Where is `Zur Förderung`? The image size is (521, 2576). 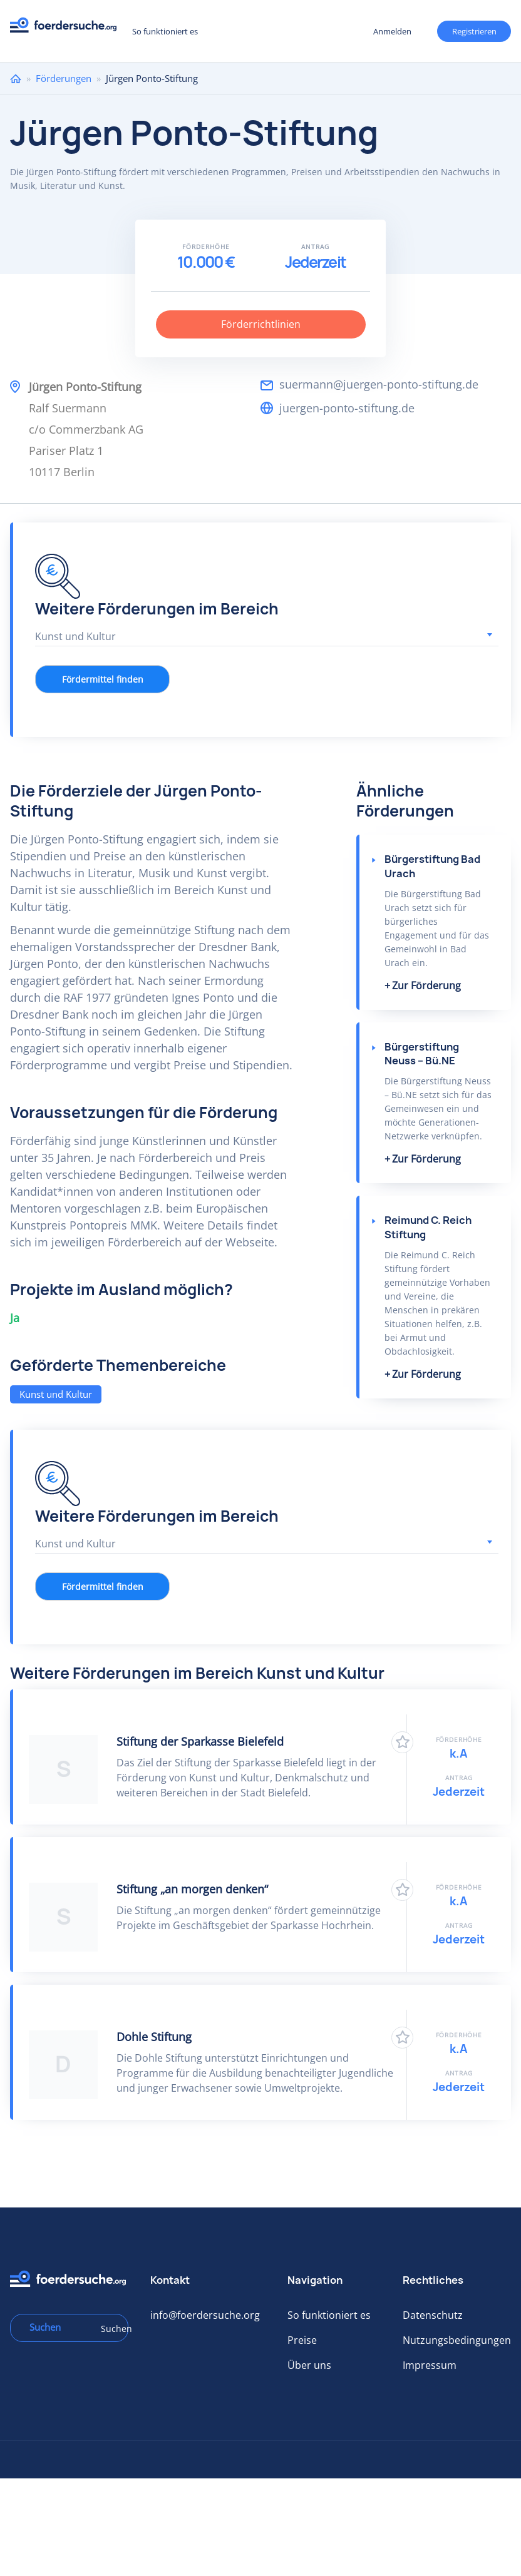 Zur Förderung is located at coordinates (426, 985).